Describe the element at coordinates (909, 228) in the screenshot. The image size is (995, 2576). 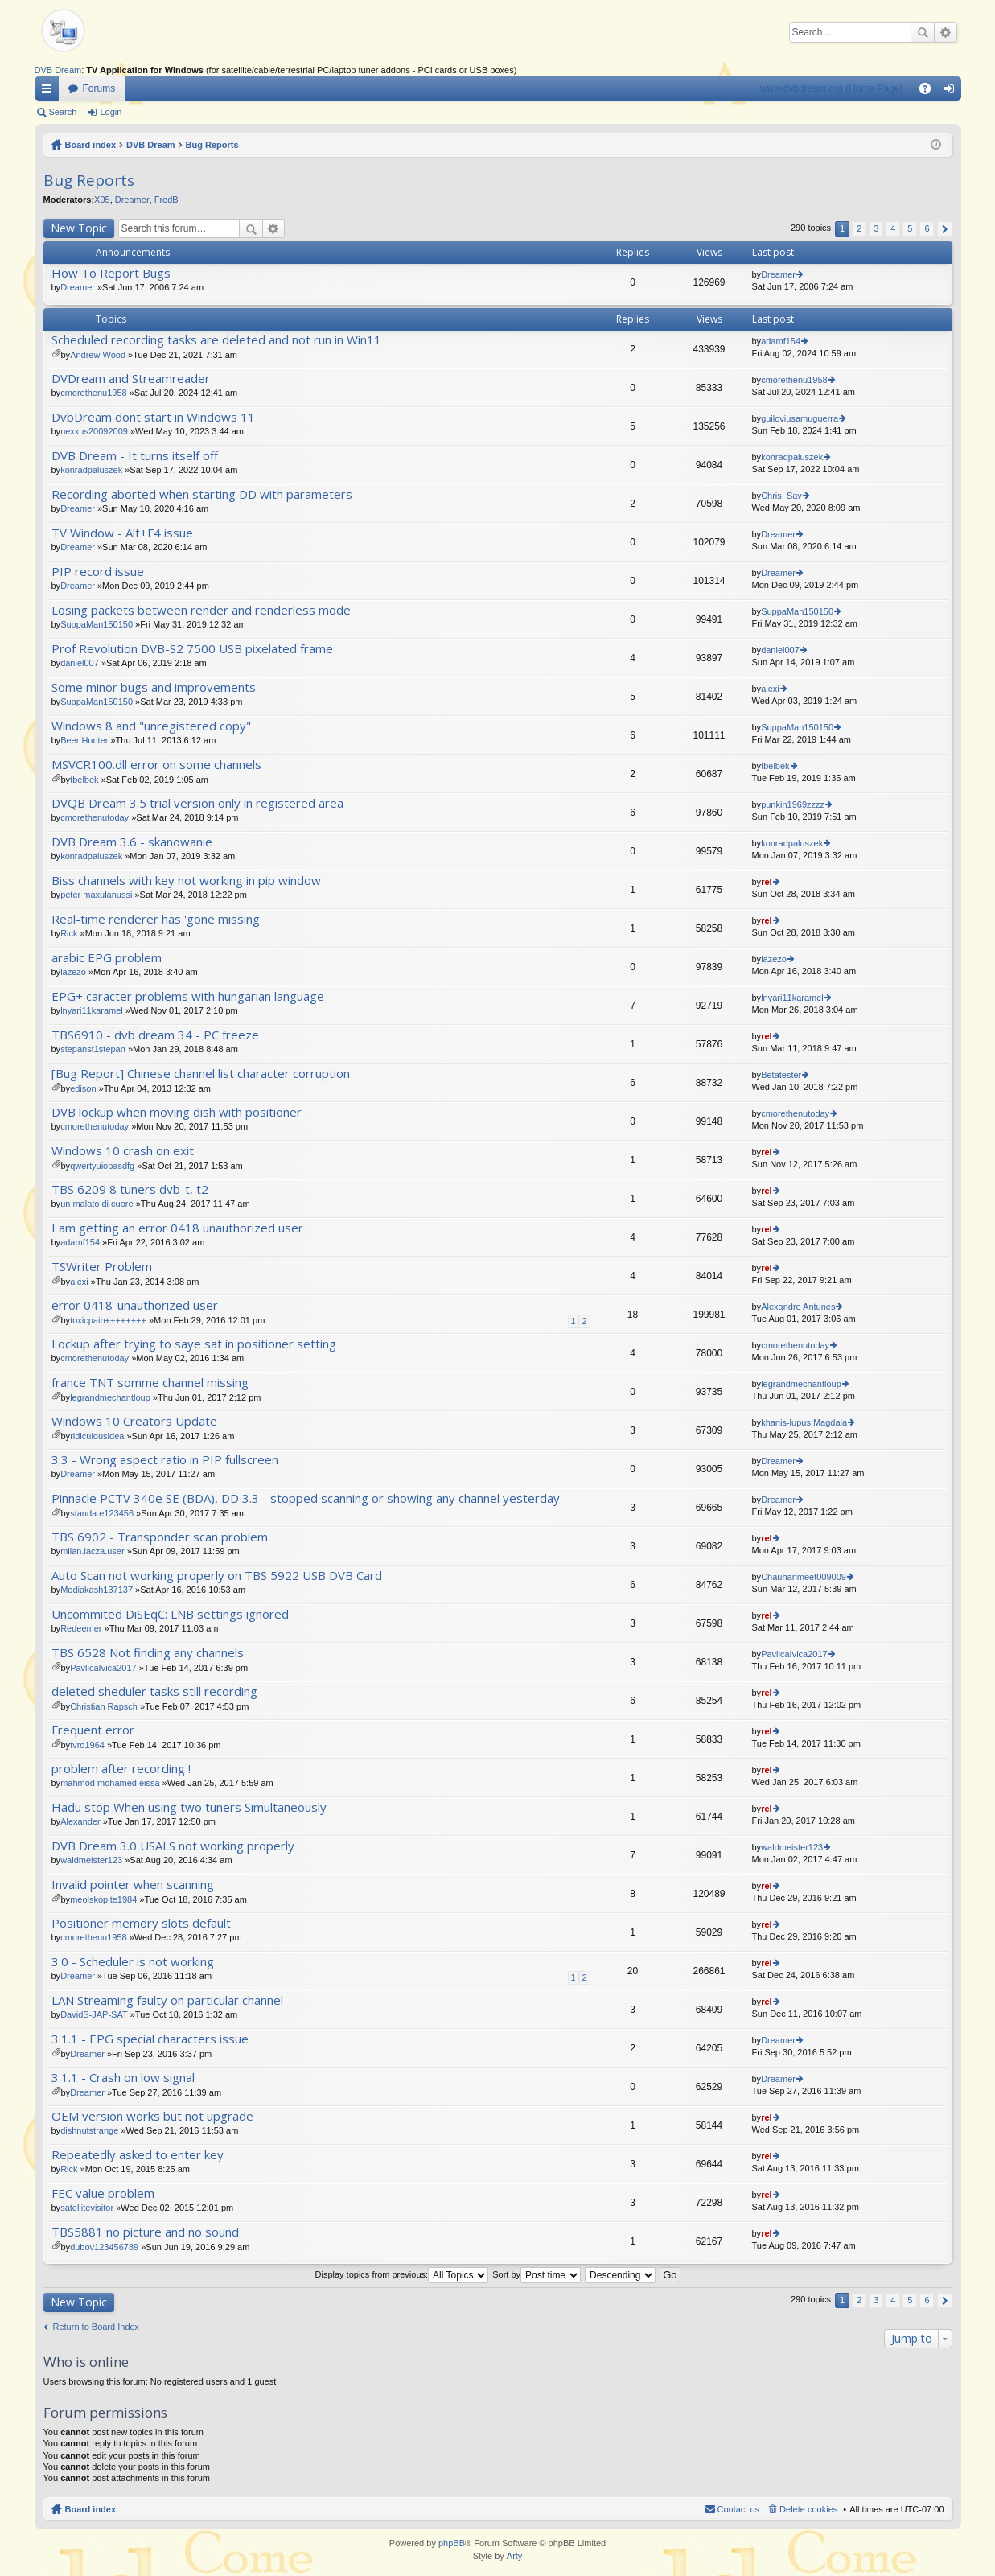
I see `5 [button]` at that location.